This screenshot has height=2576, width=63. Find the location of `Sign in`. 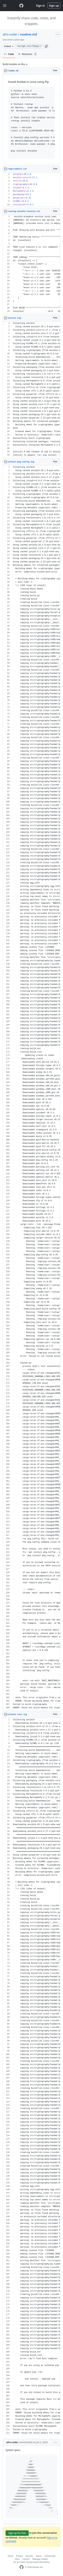

Sign in is located at coordinates (40, 5).